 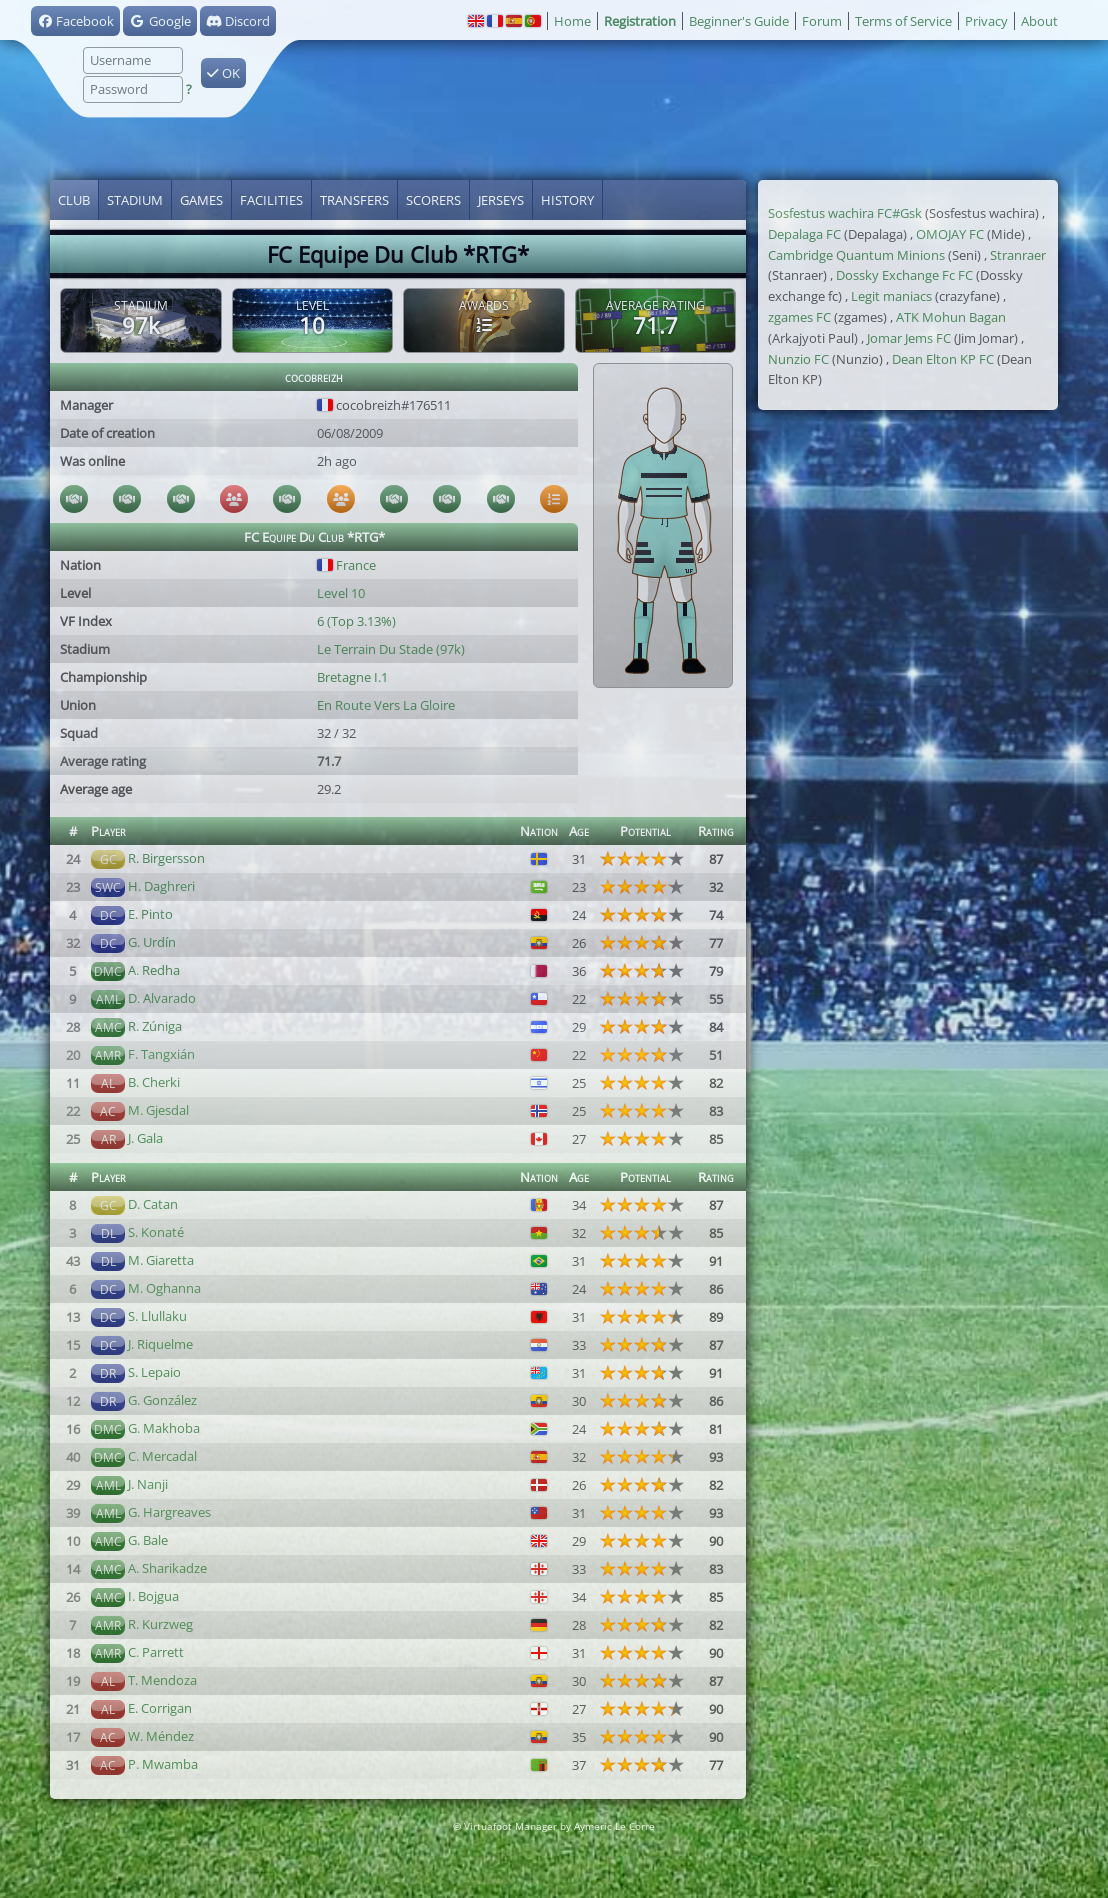 I want to click on G. González, so click(x=162, y=1400).